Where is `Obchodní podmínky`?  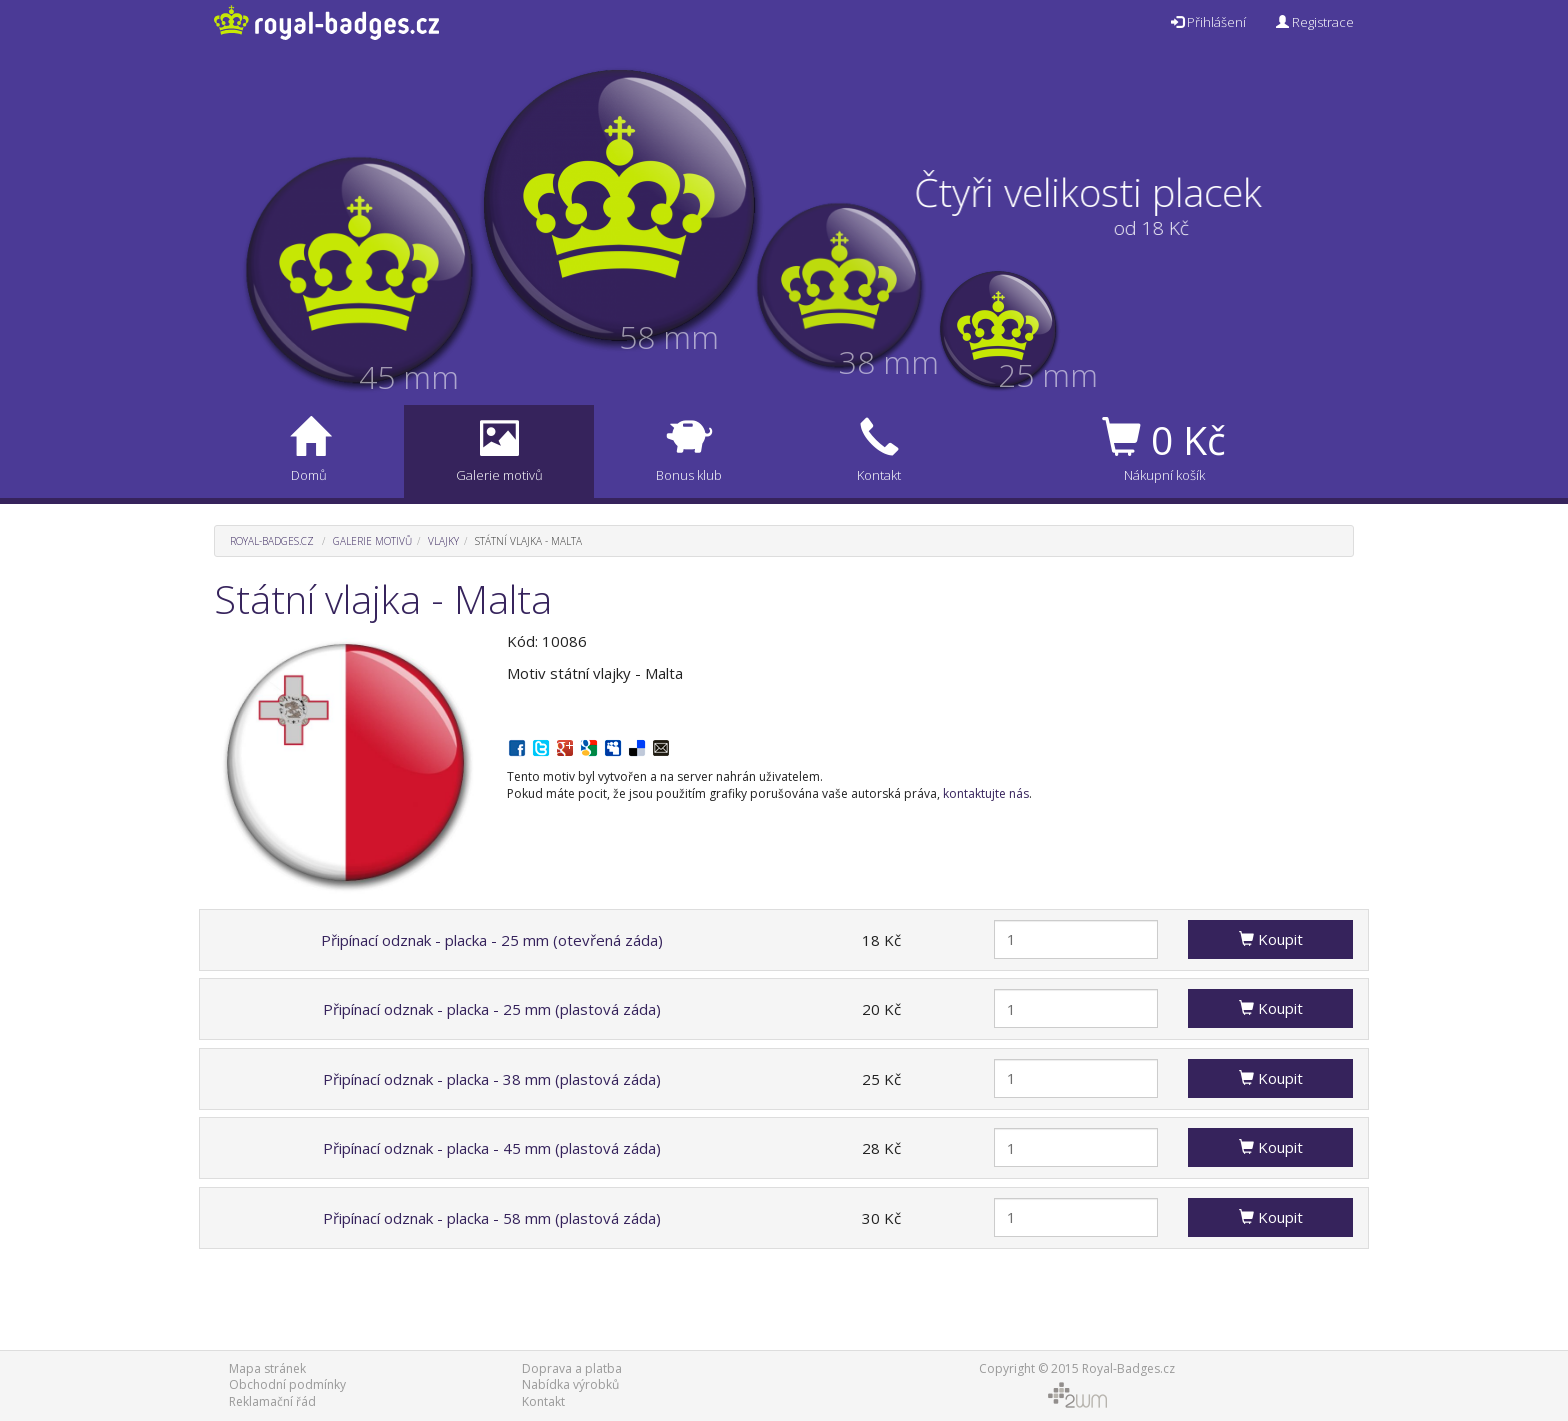
Obchodní podmínky is located at coordinates (287, 1384).